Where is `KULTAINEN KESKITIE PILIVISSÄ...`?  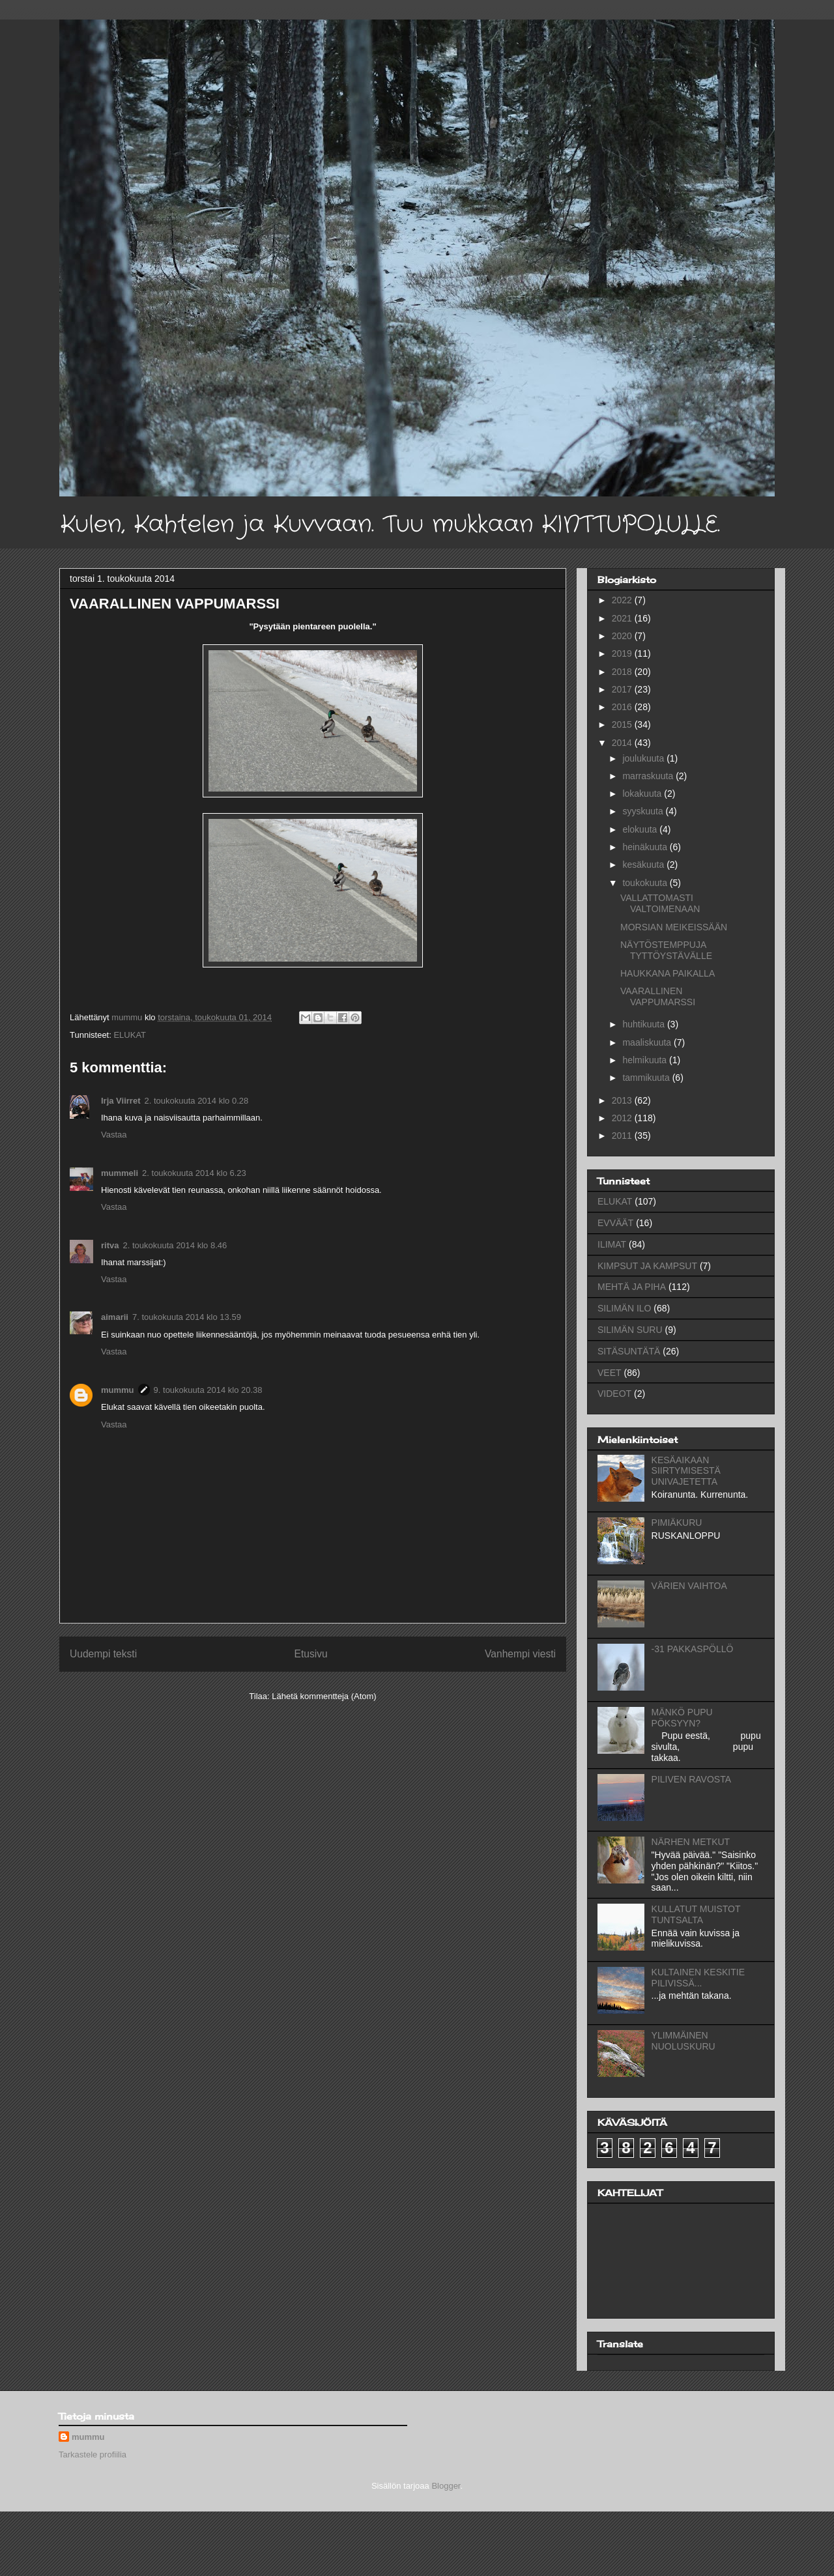 KULTAINEN KESKITIE PILIVISSÄ... is located at coordinates (698, 1977).